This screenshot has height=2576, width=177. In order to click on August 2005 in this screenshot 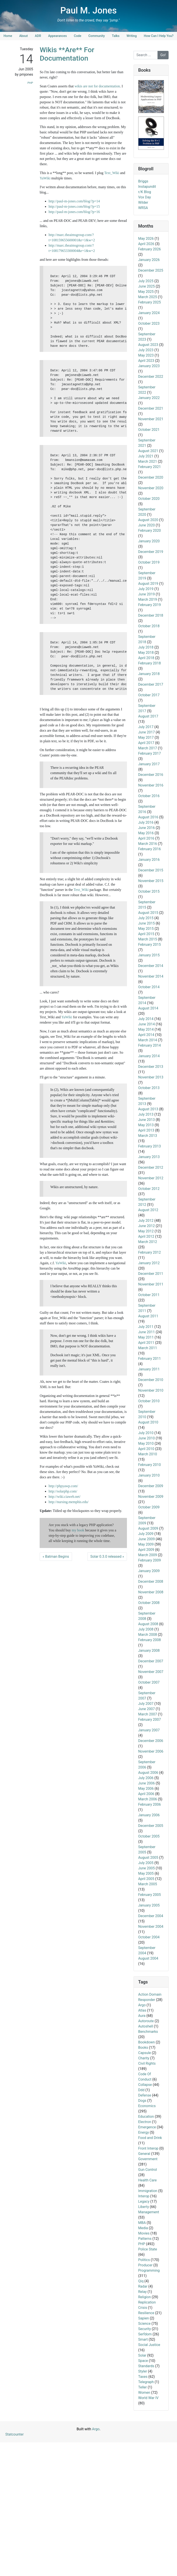, I will do `click(148, 1857)`.